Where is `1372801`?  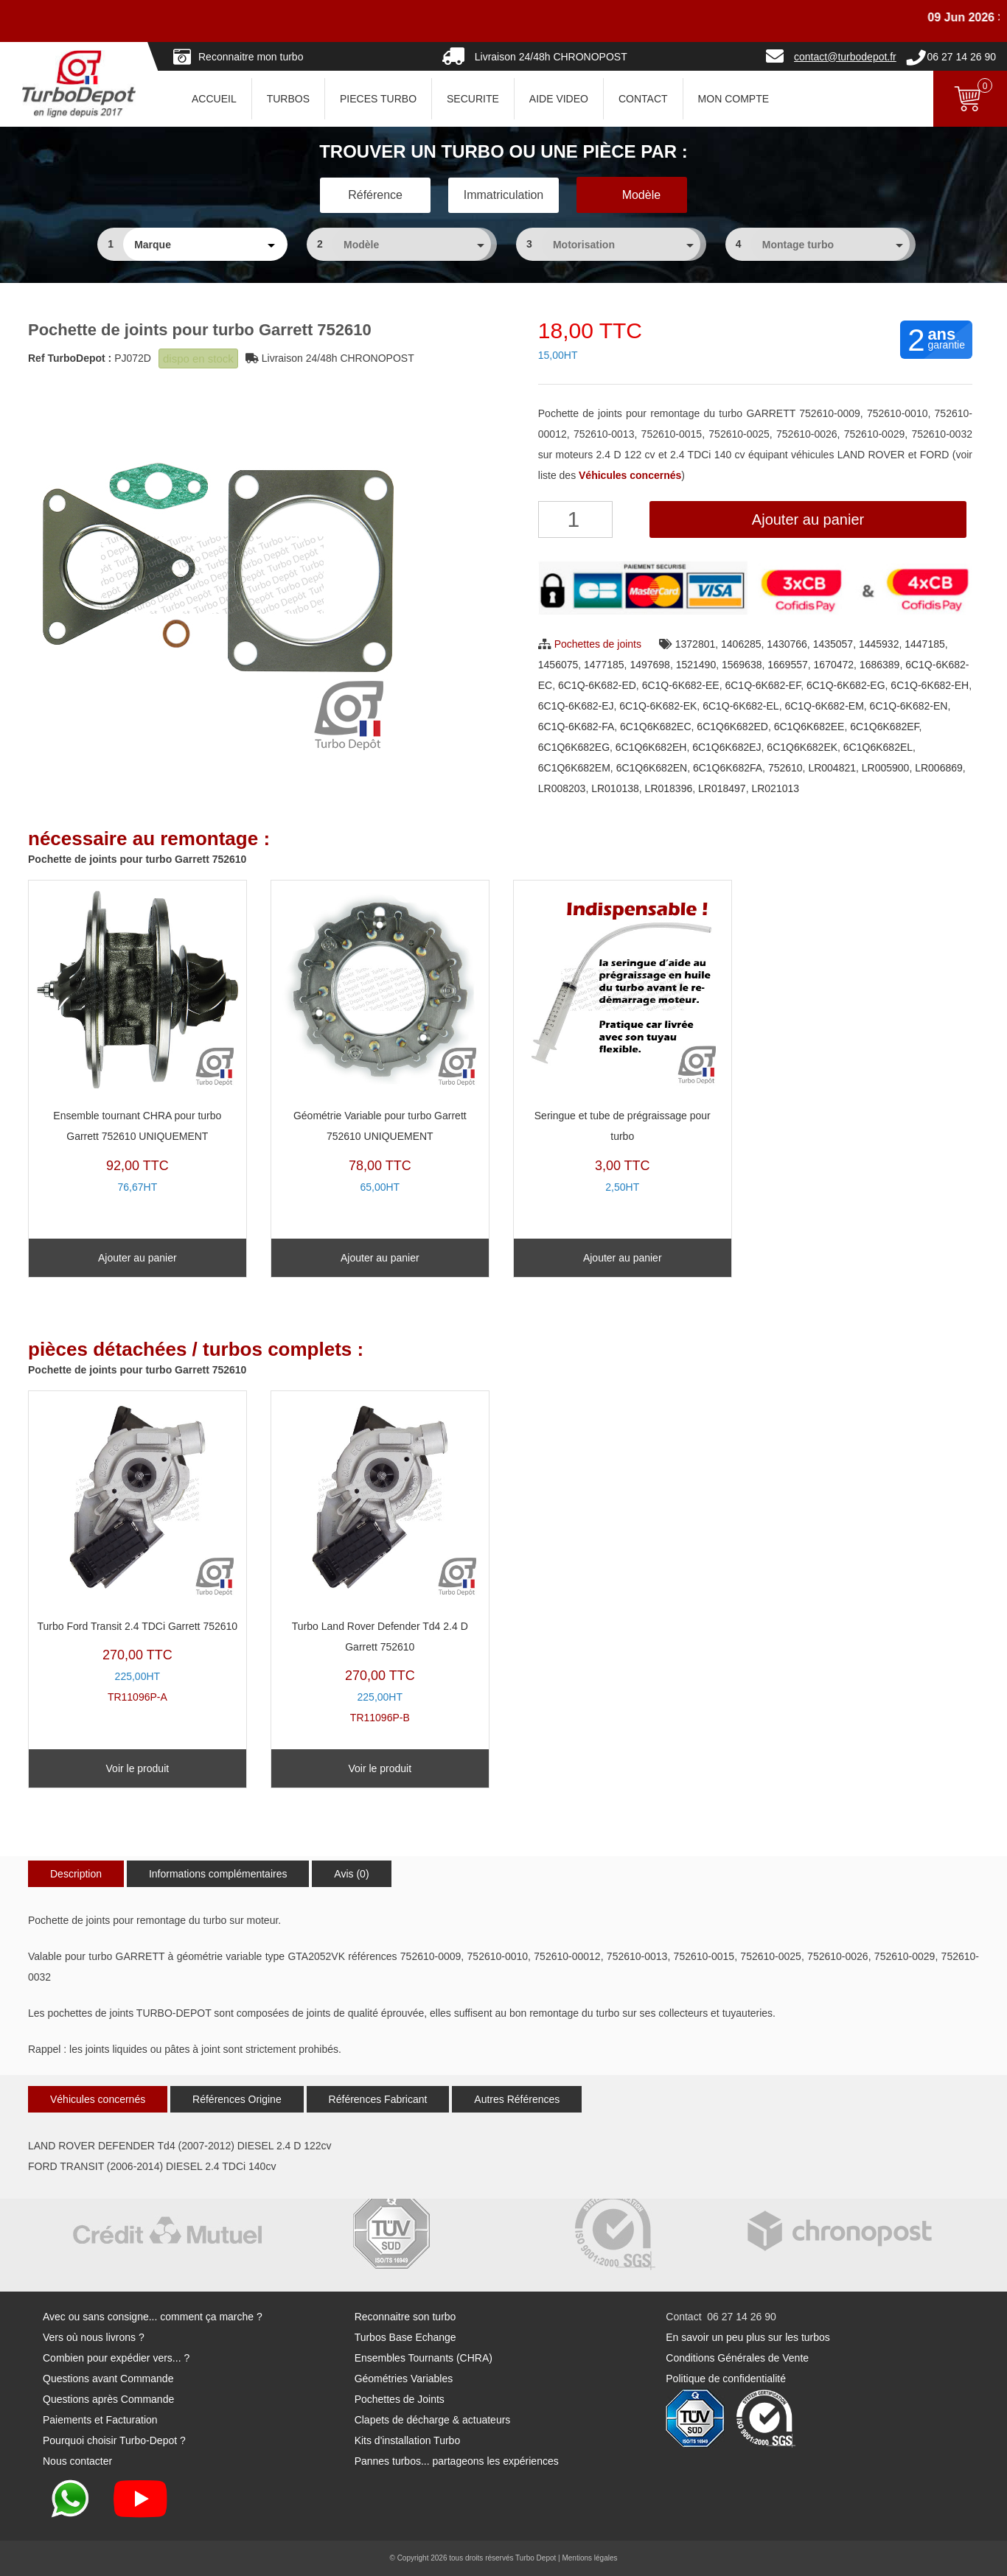 1372801 is located at coordinates (695, 644).